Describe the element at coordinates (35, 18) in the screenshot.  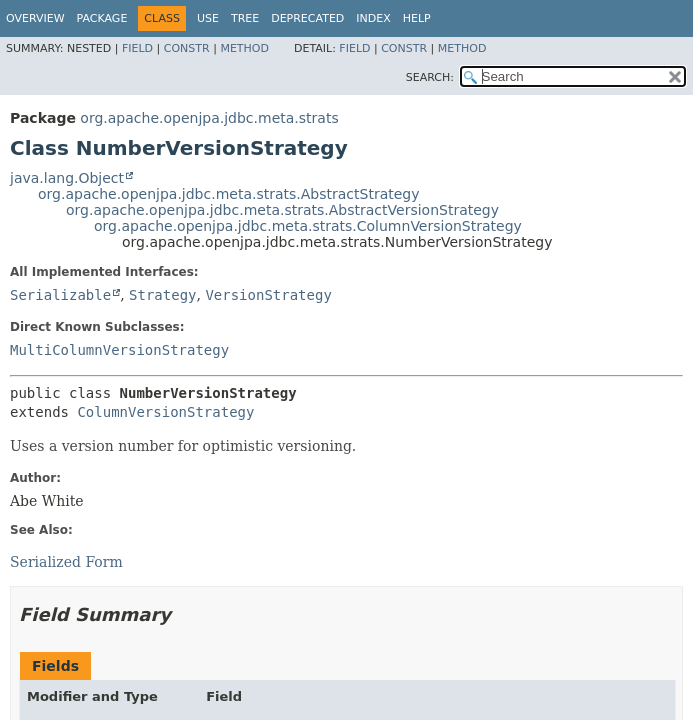
I see `Overview` at that location.